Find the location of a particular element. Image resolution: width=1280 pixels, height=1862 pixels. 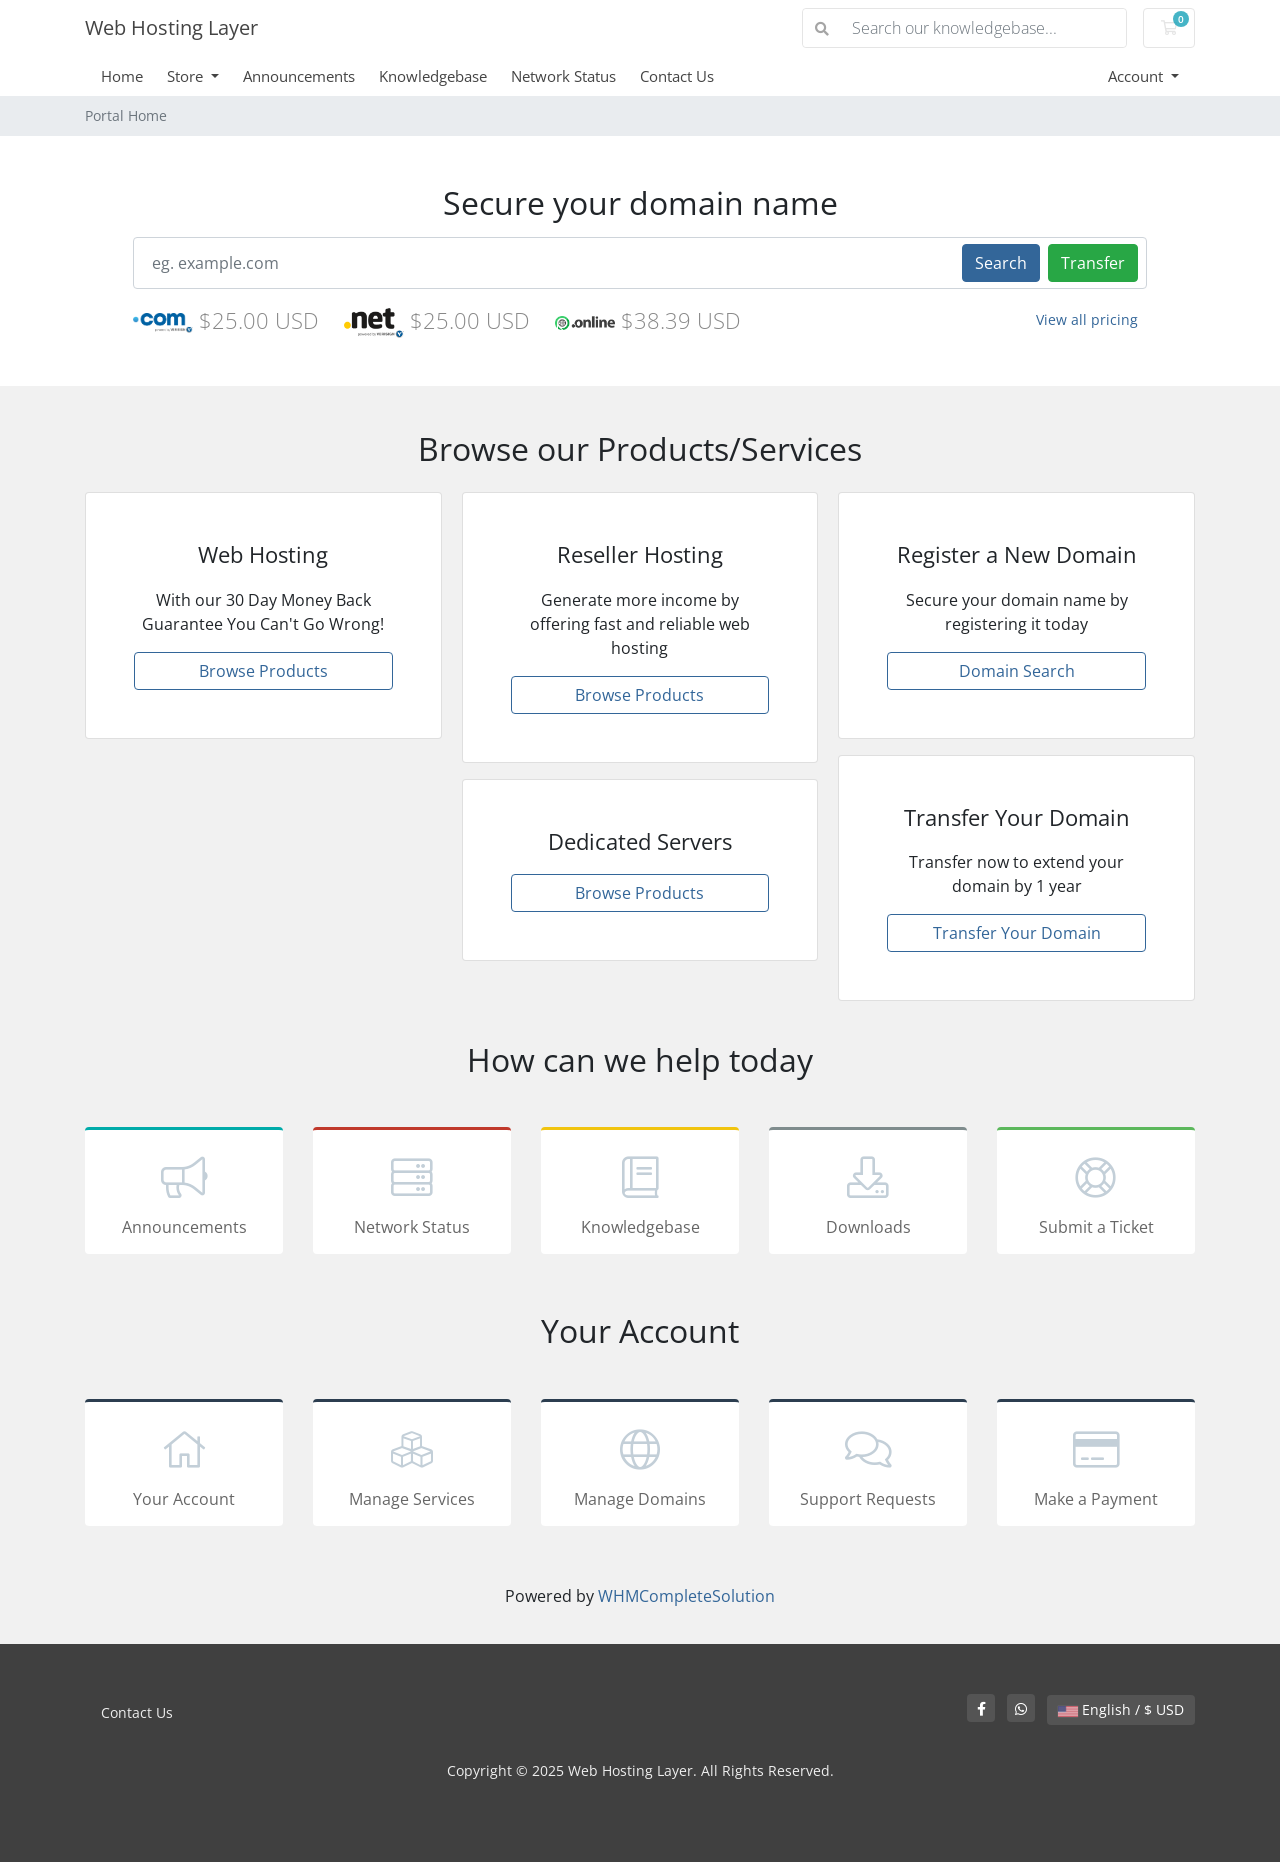

Manage Domains is located at coordinates (640, 1466).